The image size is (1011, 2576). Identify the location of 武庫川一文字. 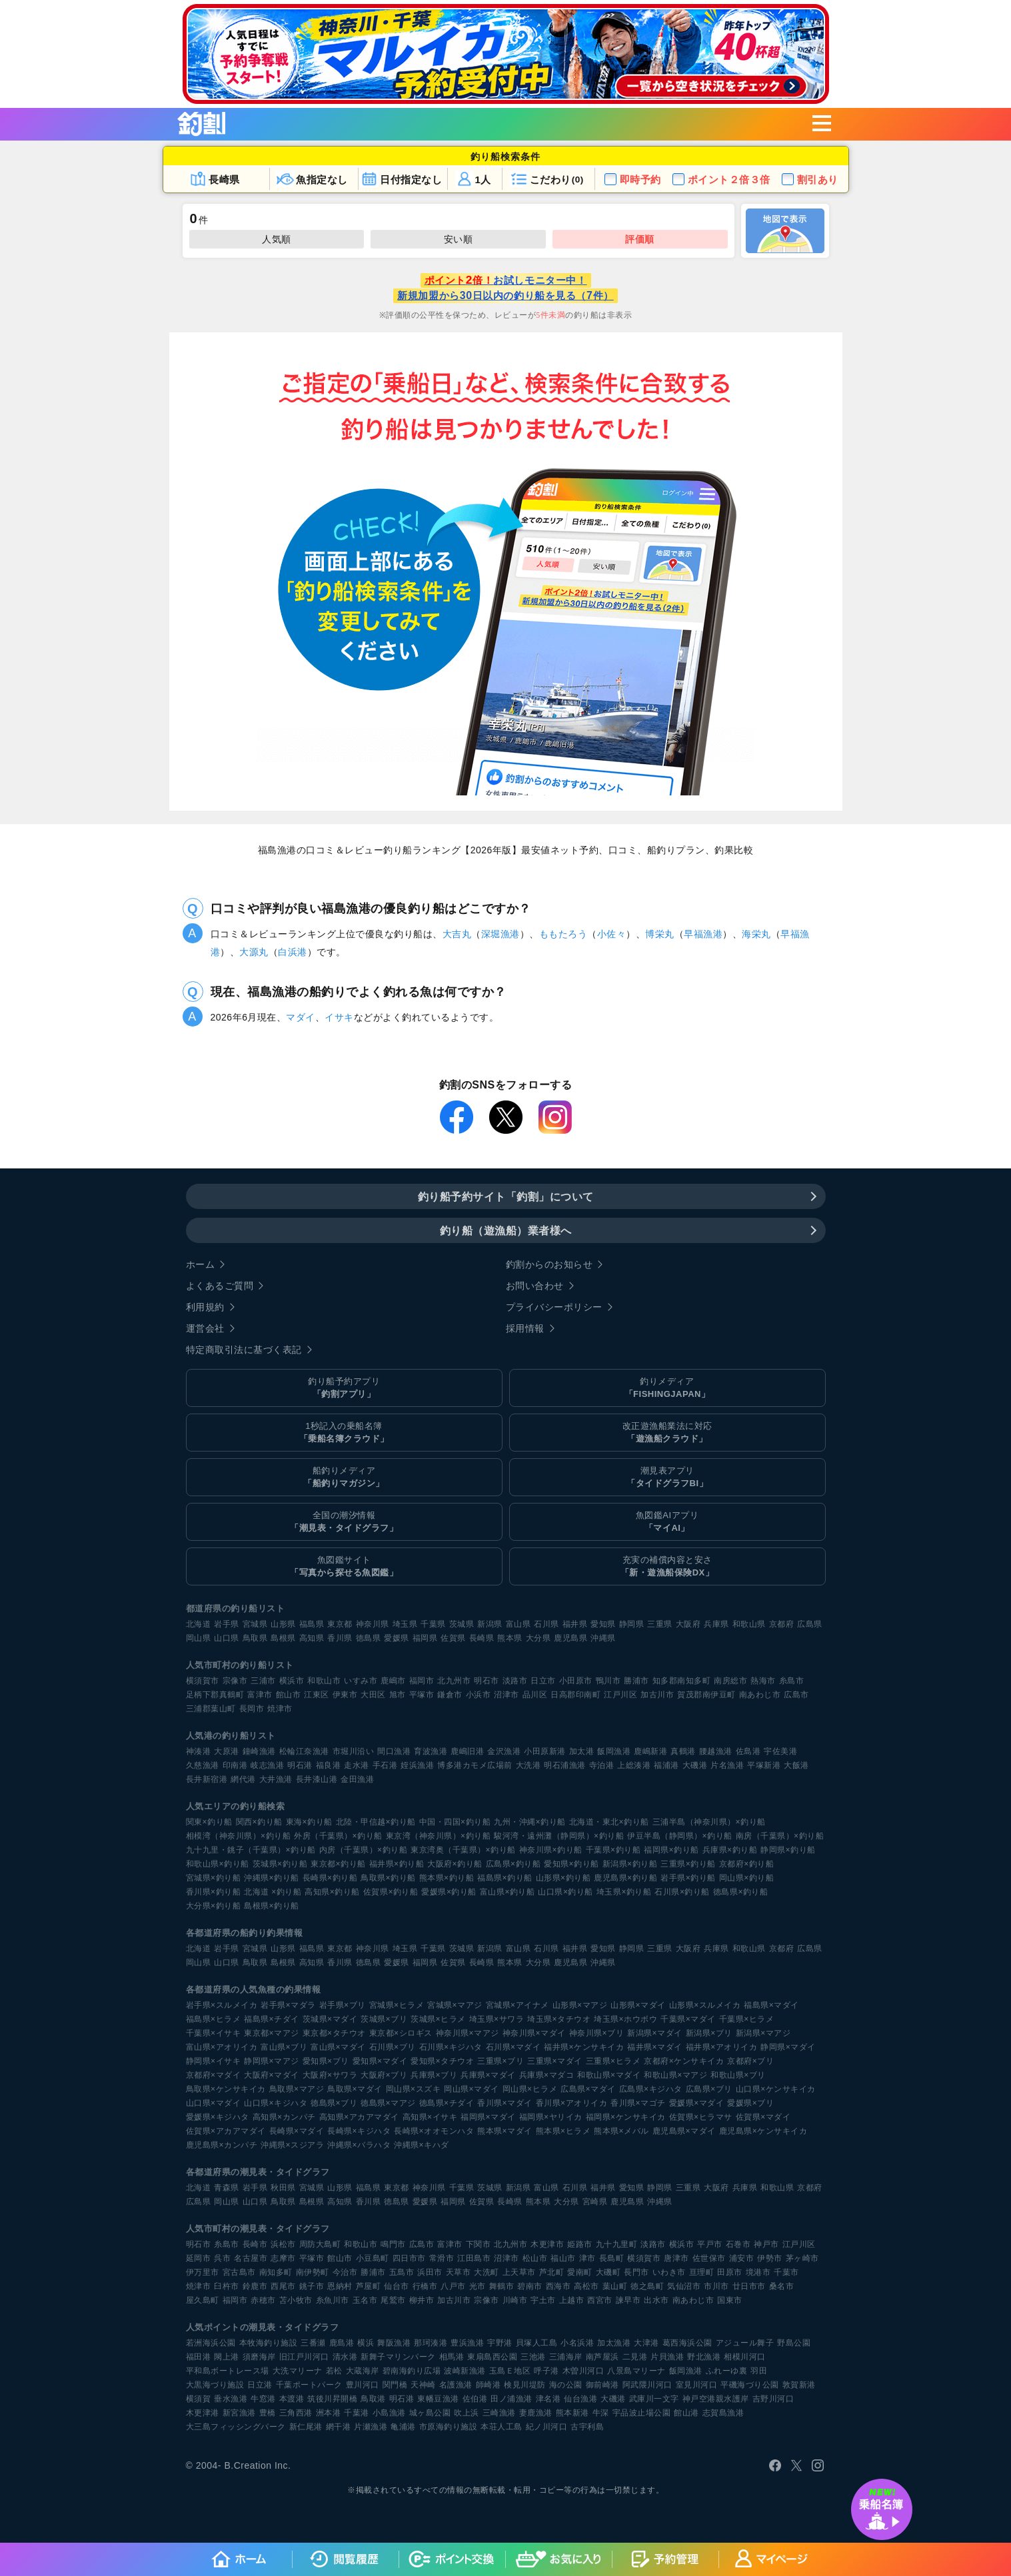
(654, 2399).